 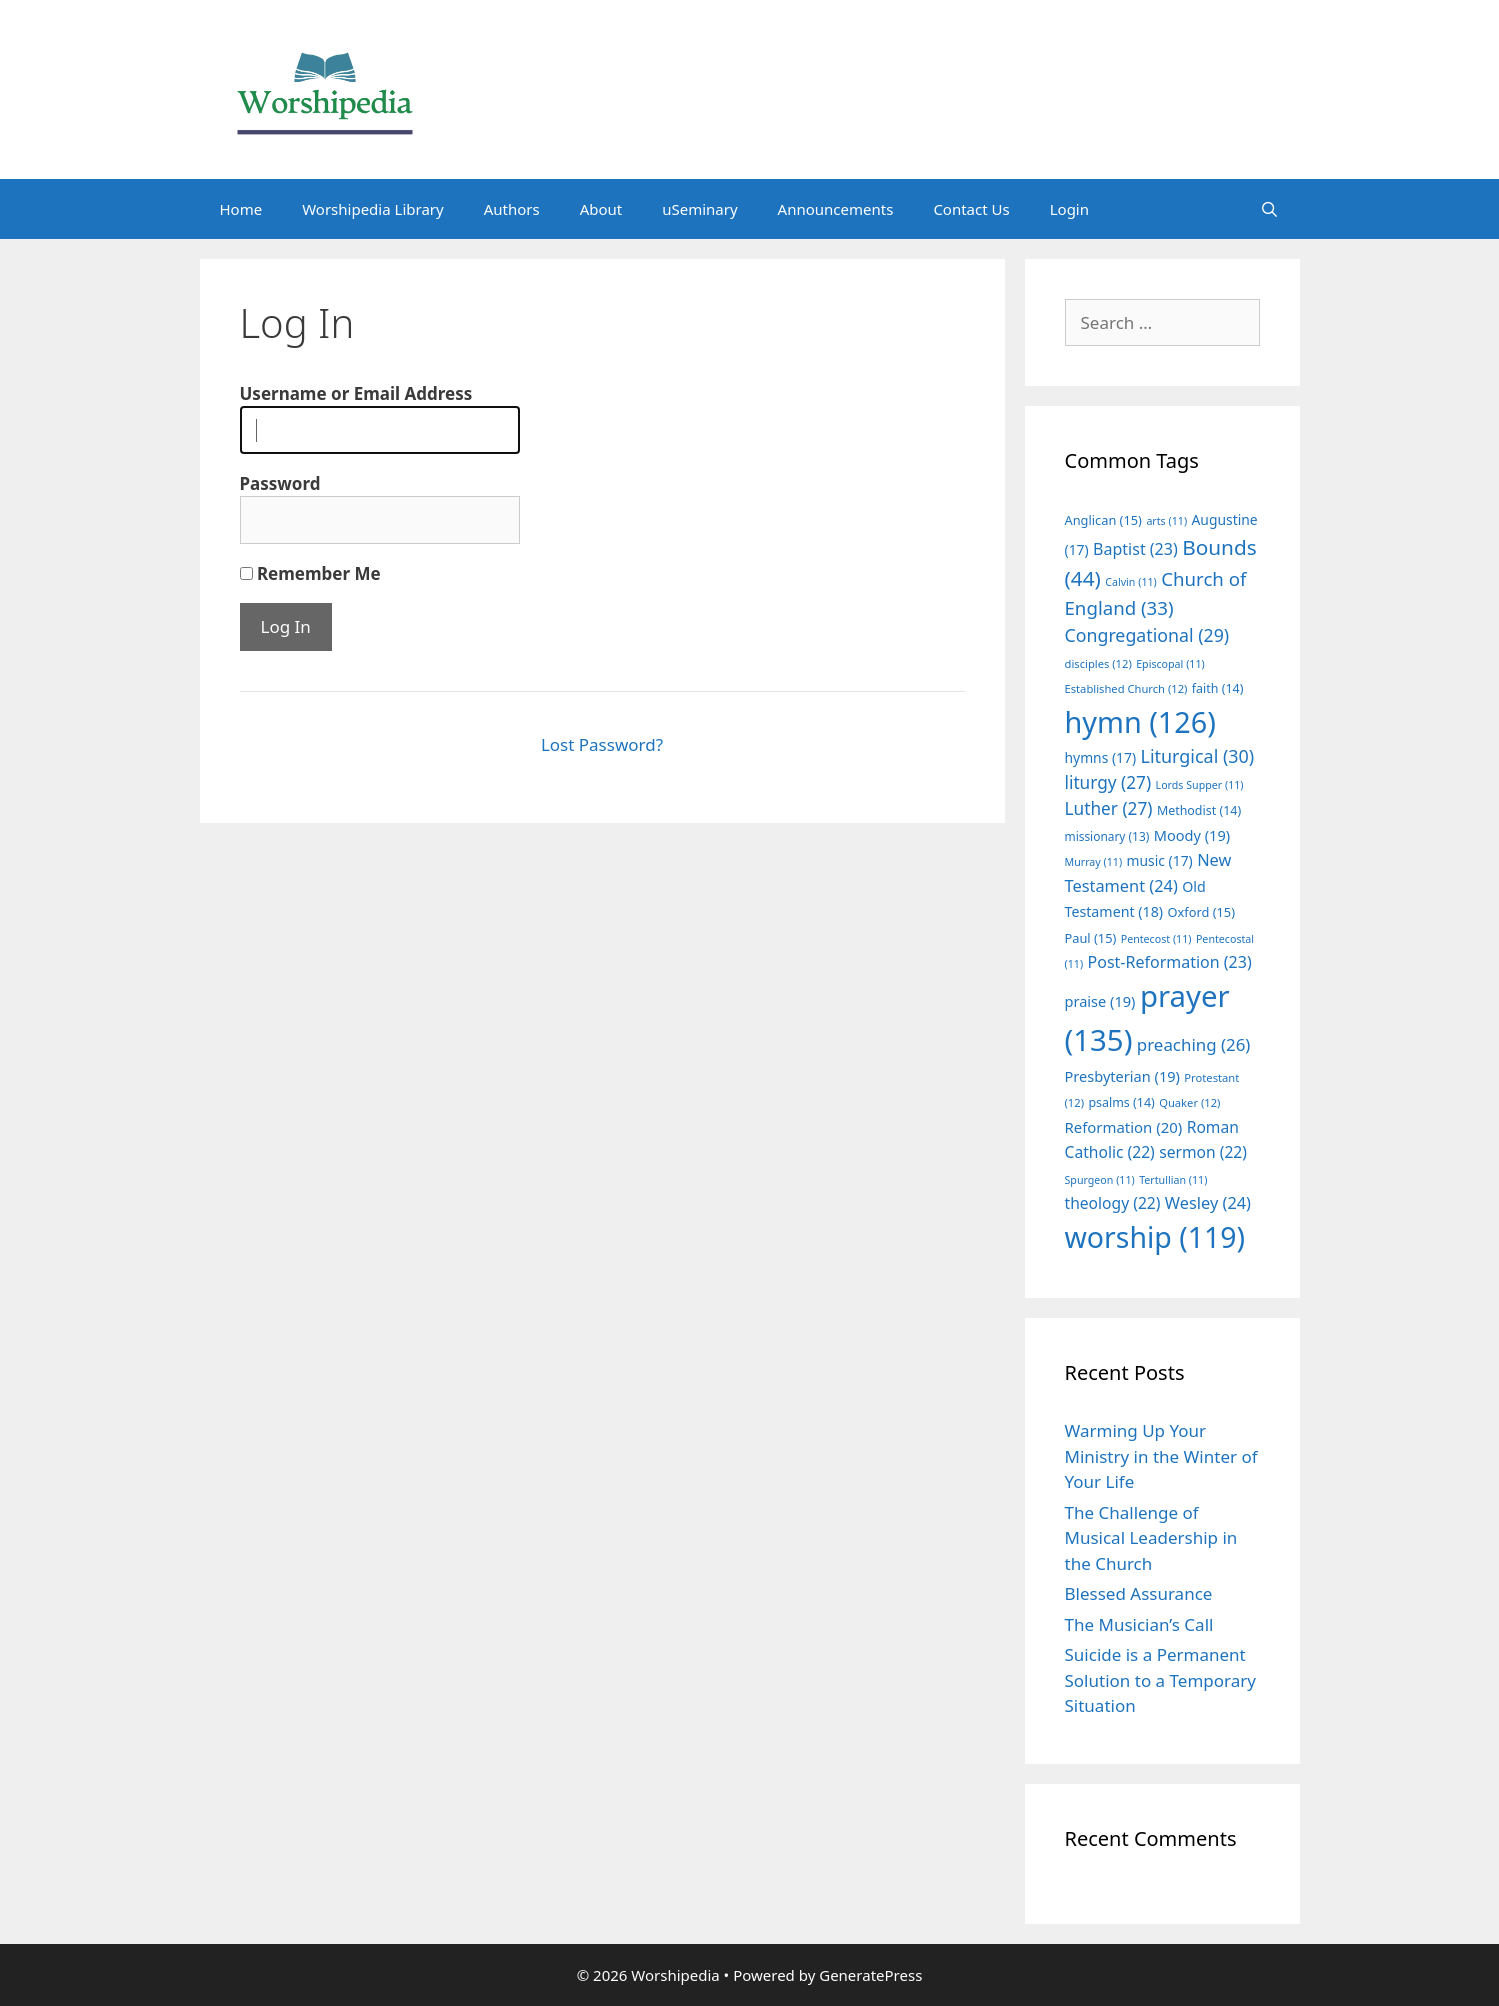 I want to click on Spurgeon [Spurgeon (11 items)], so click(x=1100, y=1180).